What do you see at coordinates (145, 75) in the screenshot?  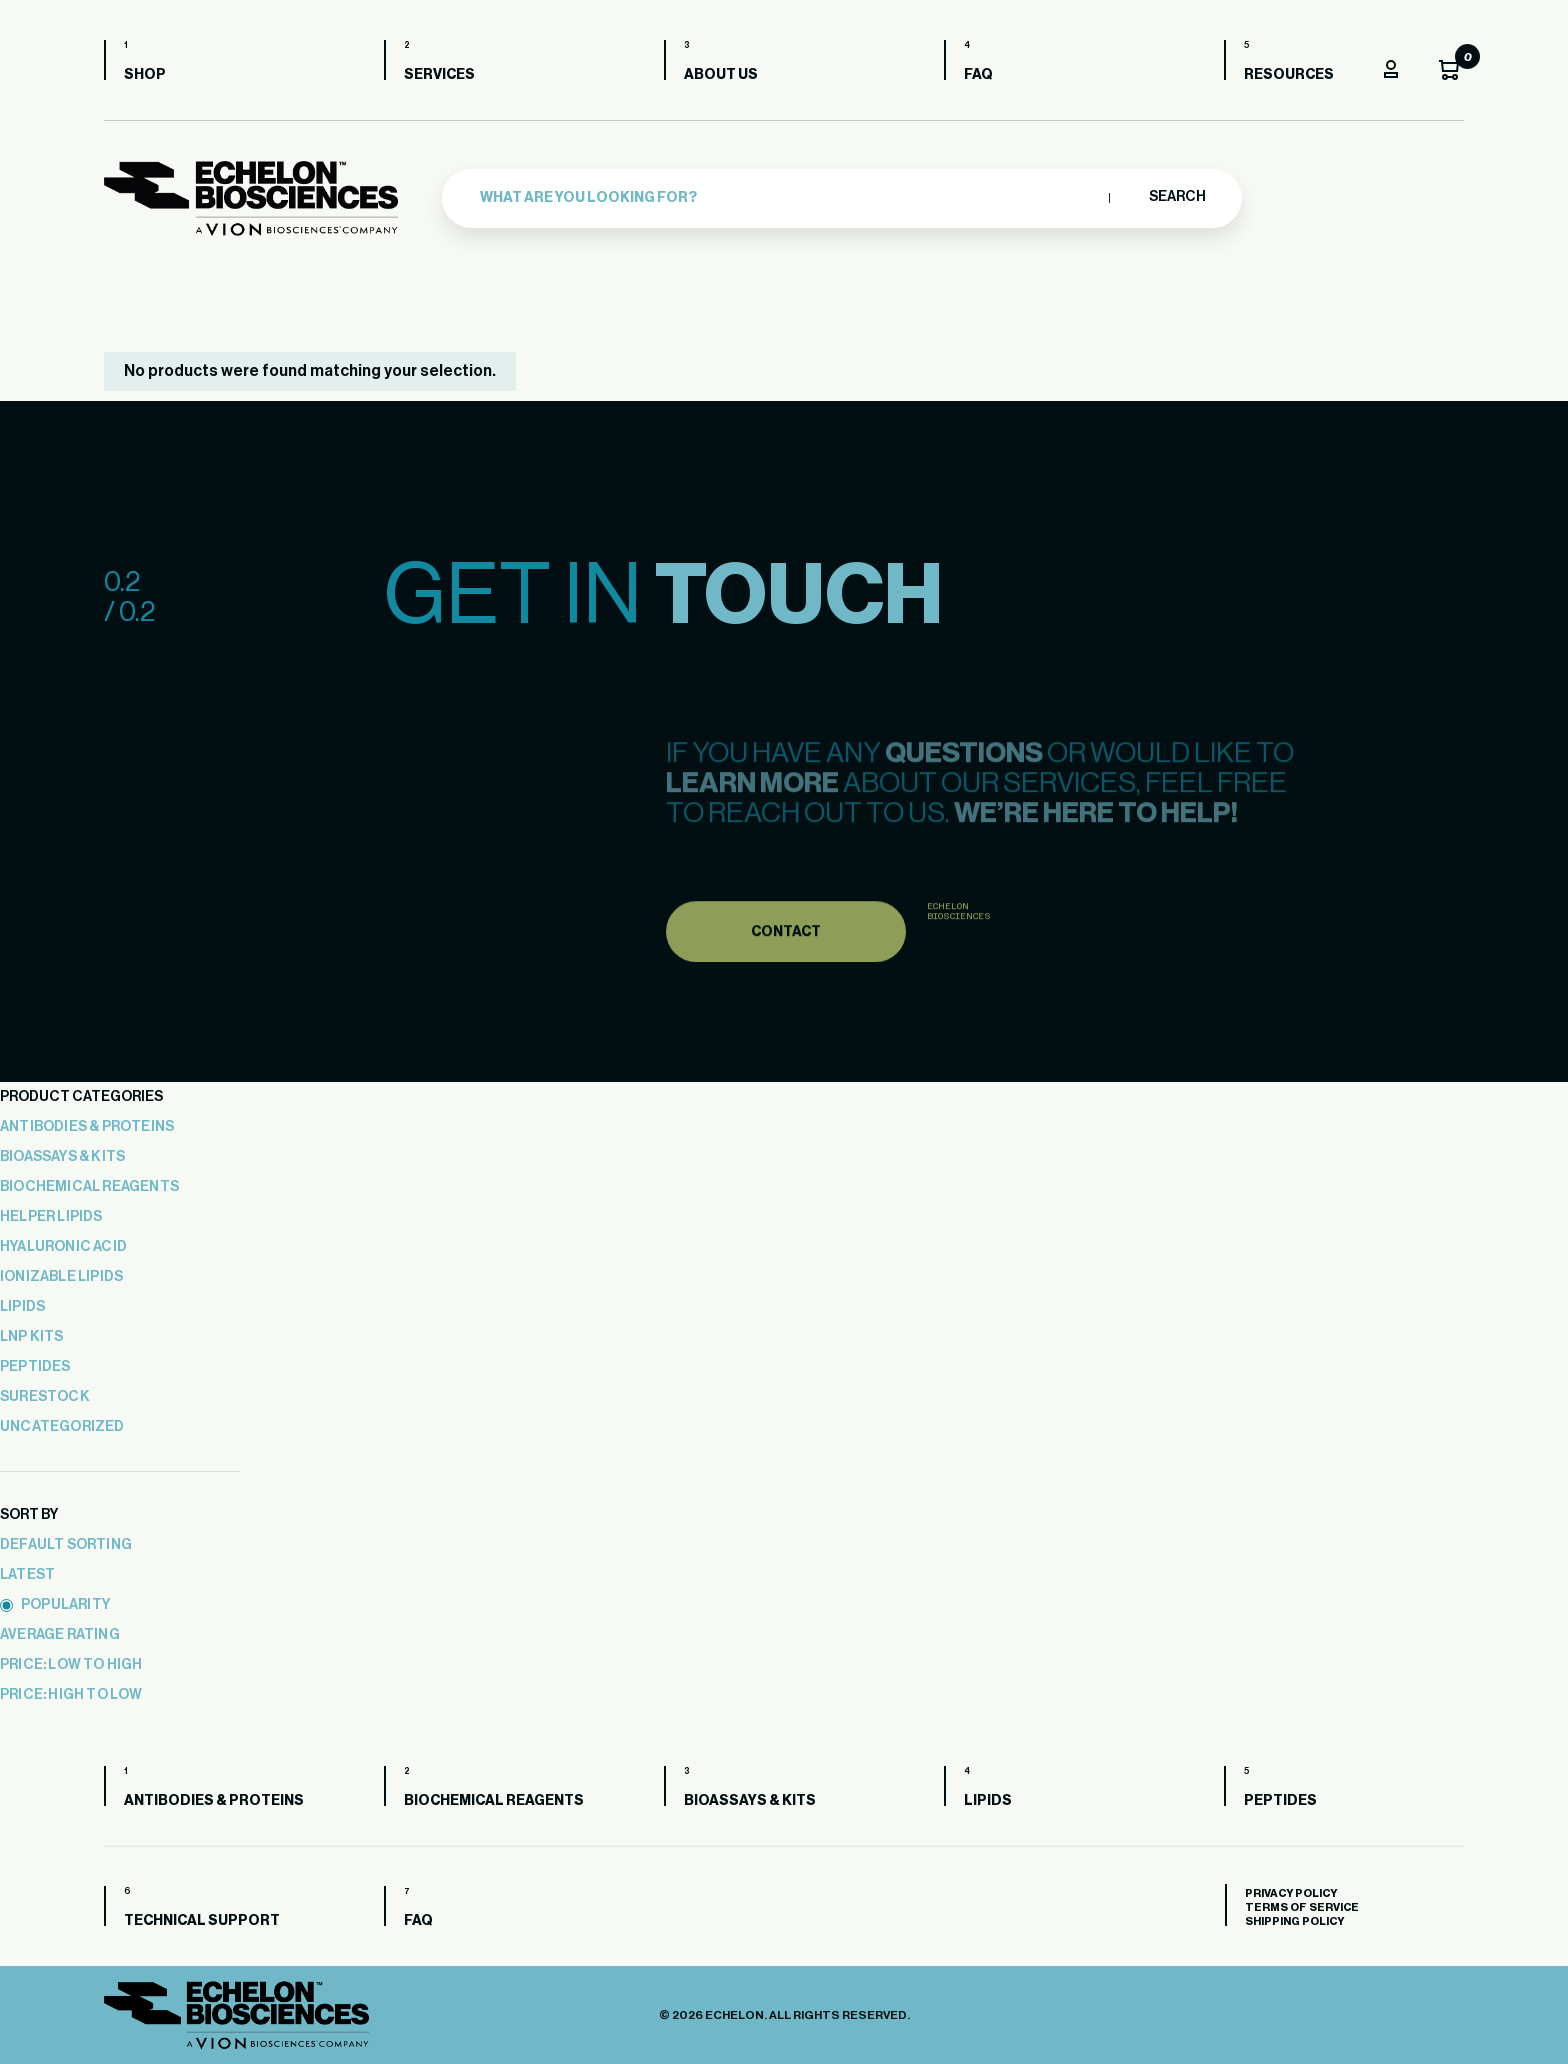 I see `Shop` at bounding box center [145, 75].